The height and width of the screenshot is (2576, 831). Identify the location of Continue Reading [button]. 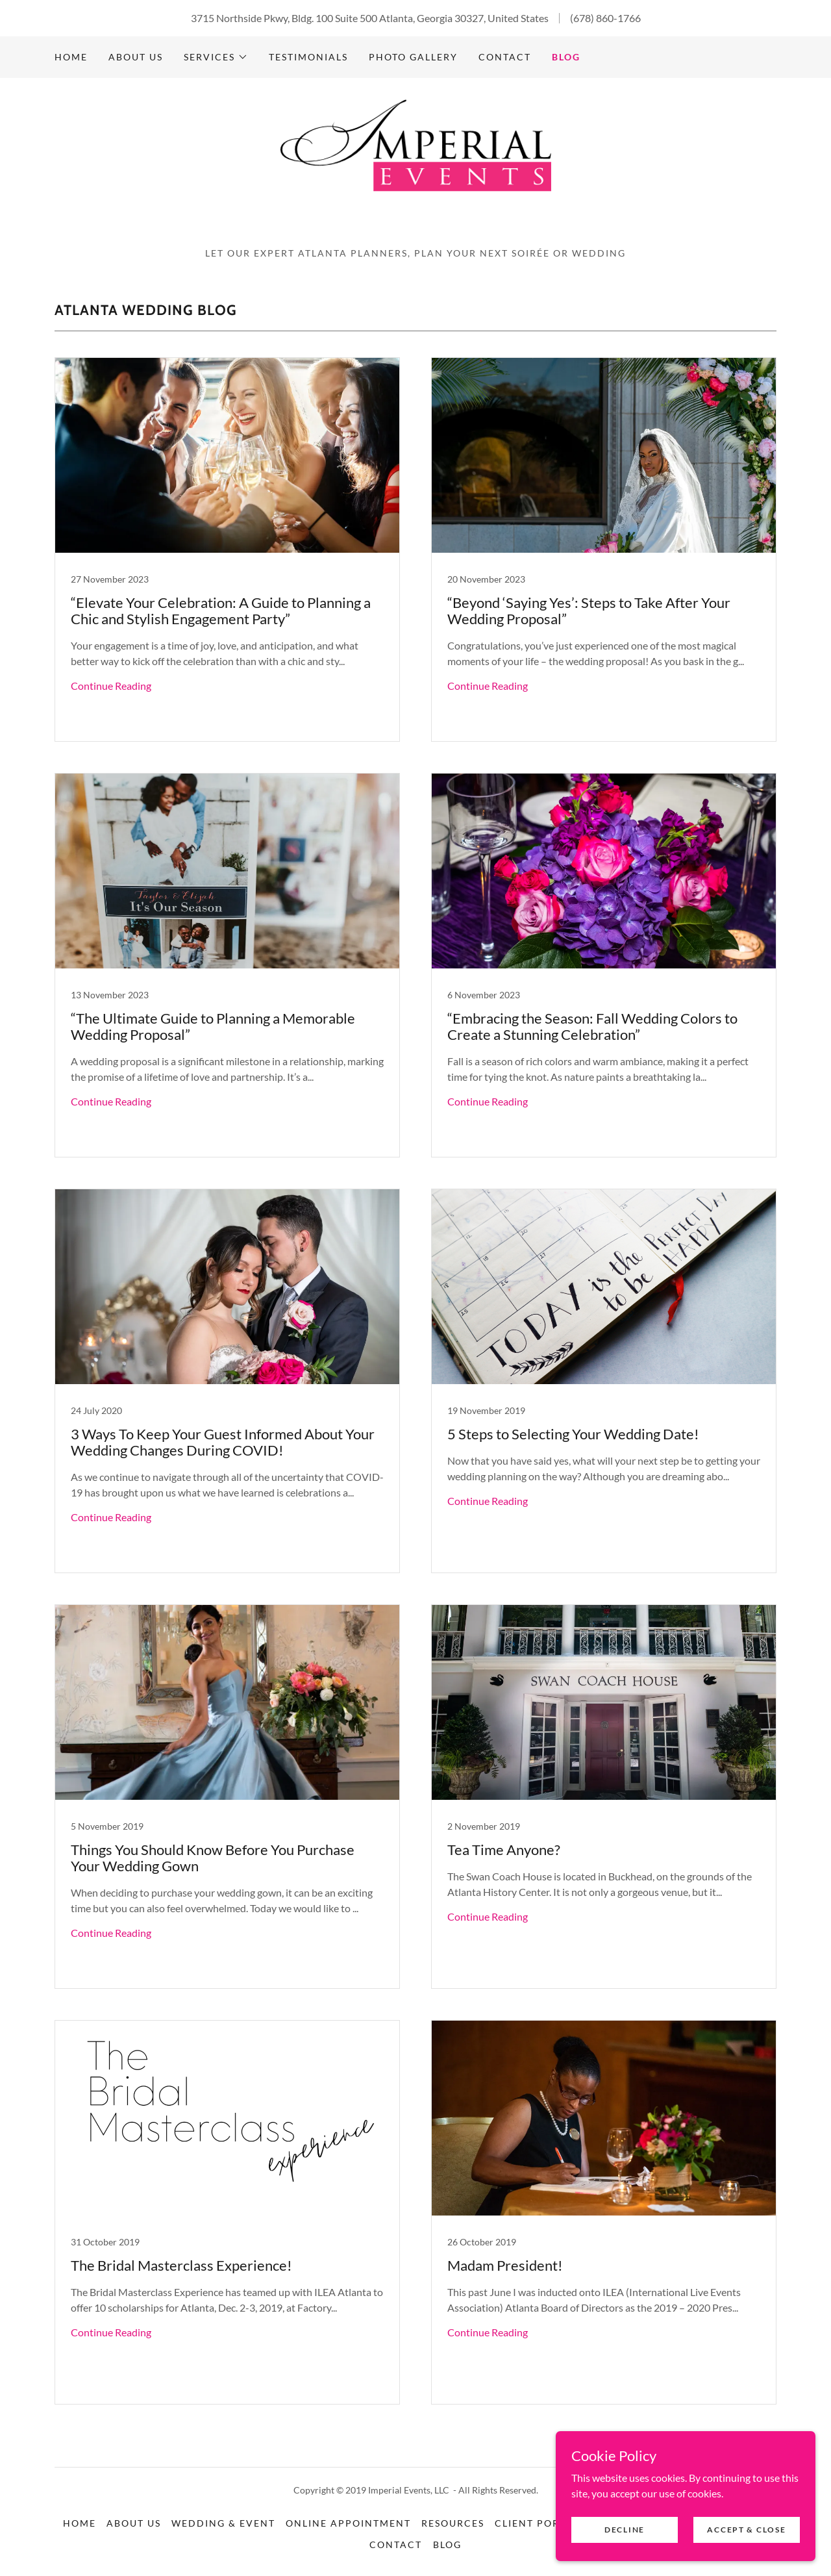
(111, 685).